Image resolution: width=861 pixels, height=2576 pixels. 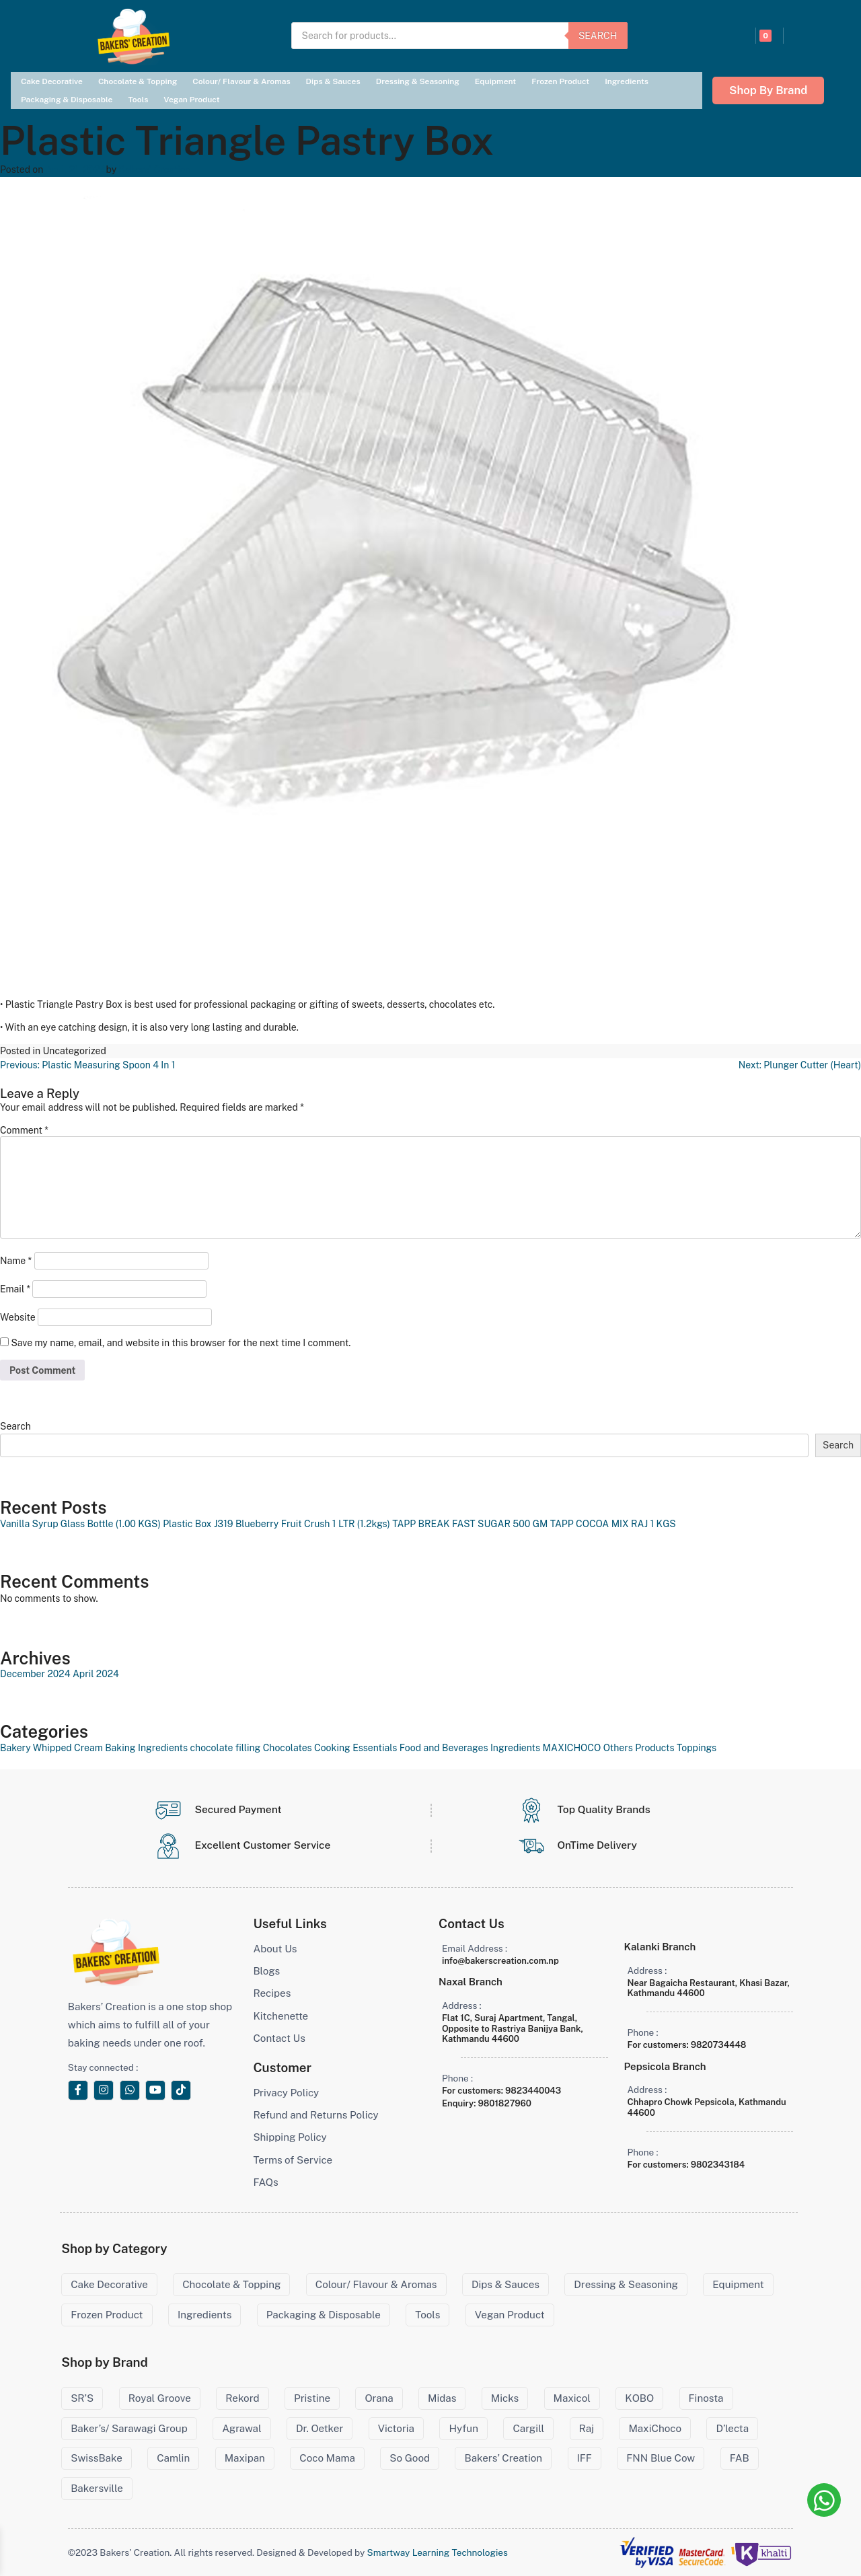 What do you see at coordinates (503, 2458) in the screenshot?
I see `Bakers’ Creation` at bounding box center [503, 2458].